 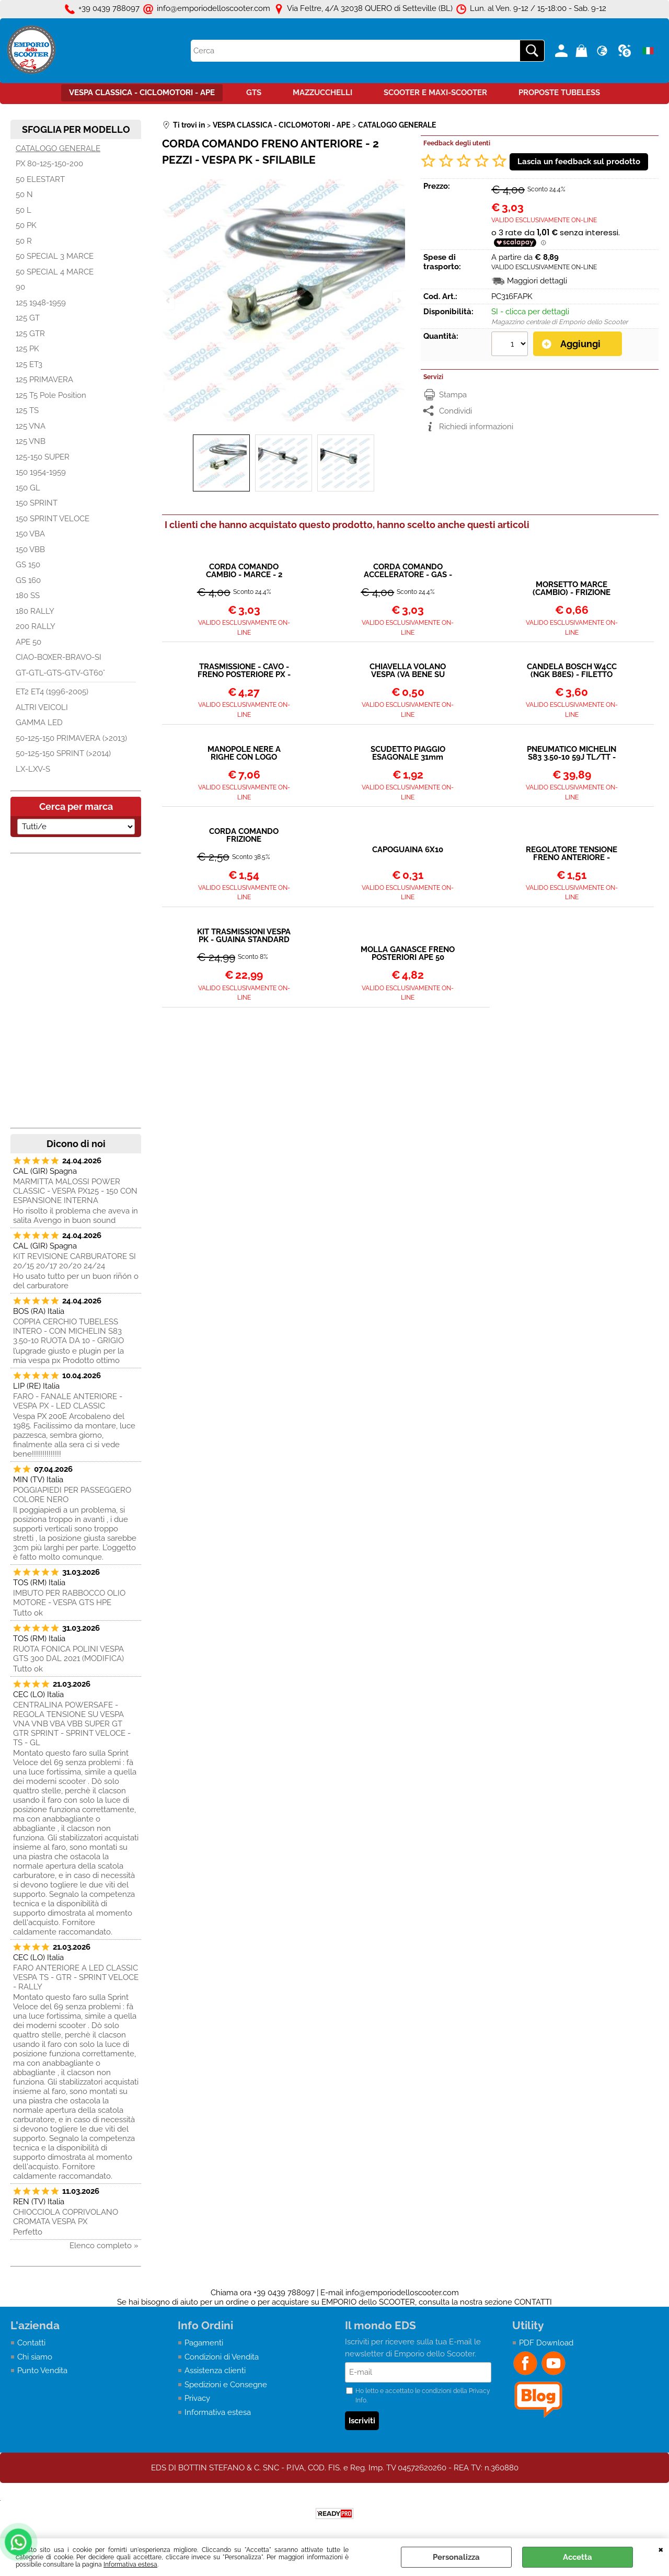 What do you see at coordinates (244, 835) in the screenshot?
I see `CORDA COMANDO FRIZIONE` at bounding box center [244, 835].